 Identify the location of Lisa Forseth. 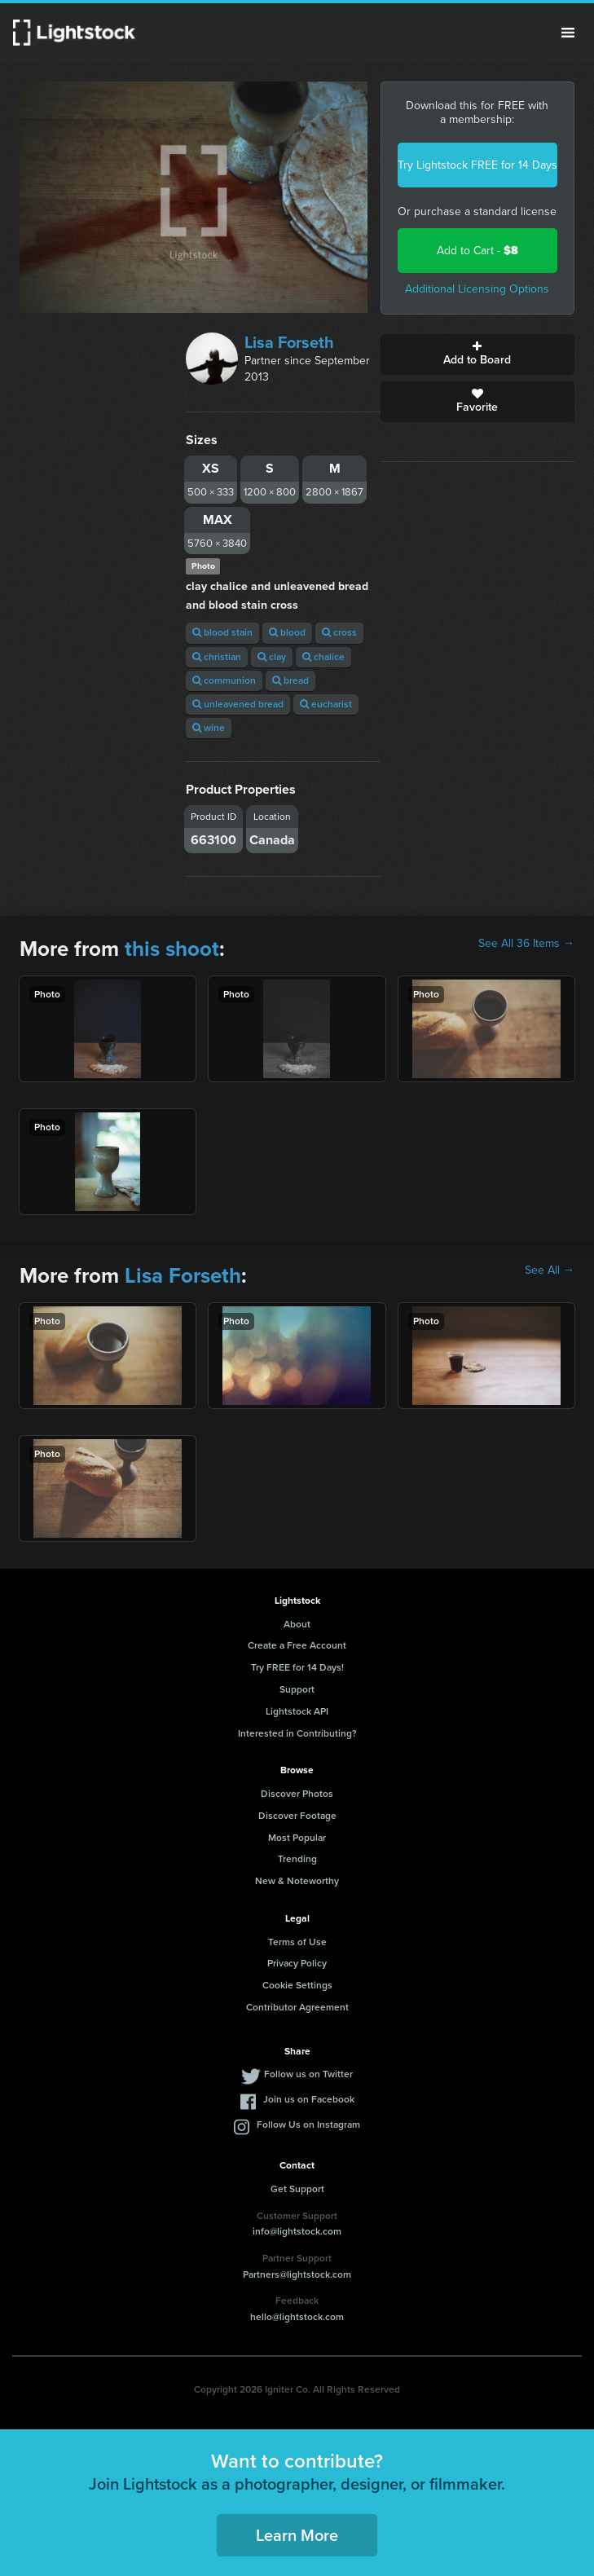
(289, 342).